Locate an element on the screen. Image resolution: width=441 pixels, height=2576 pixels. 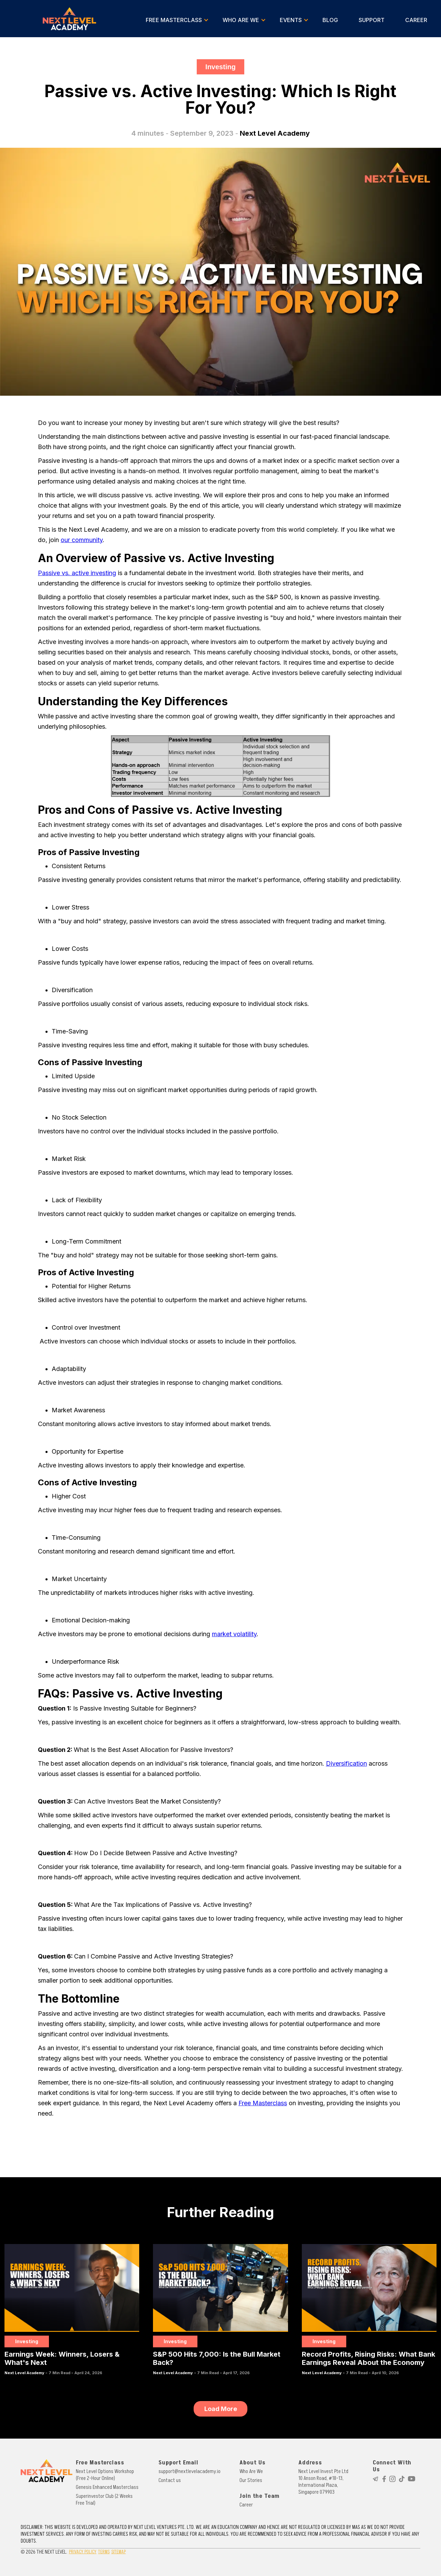
our community is located at coordinates (82, 539).